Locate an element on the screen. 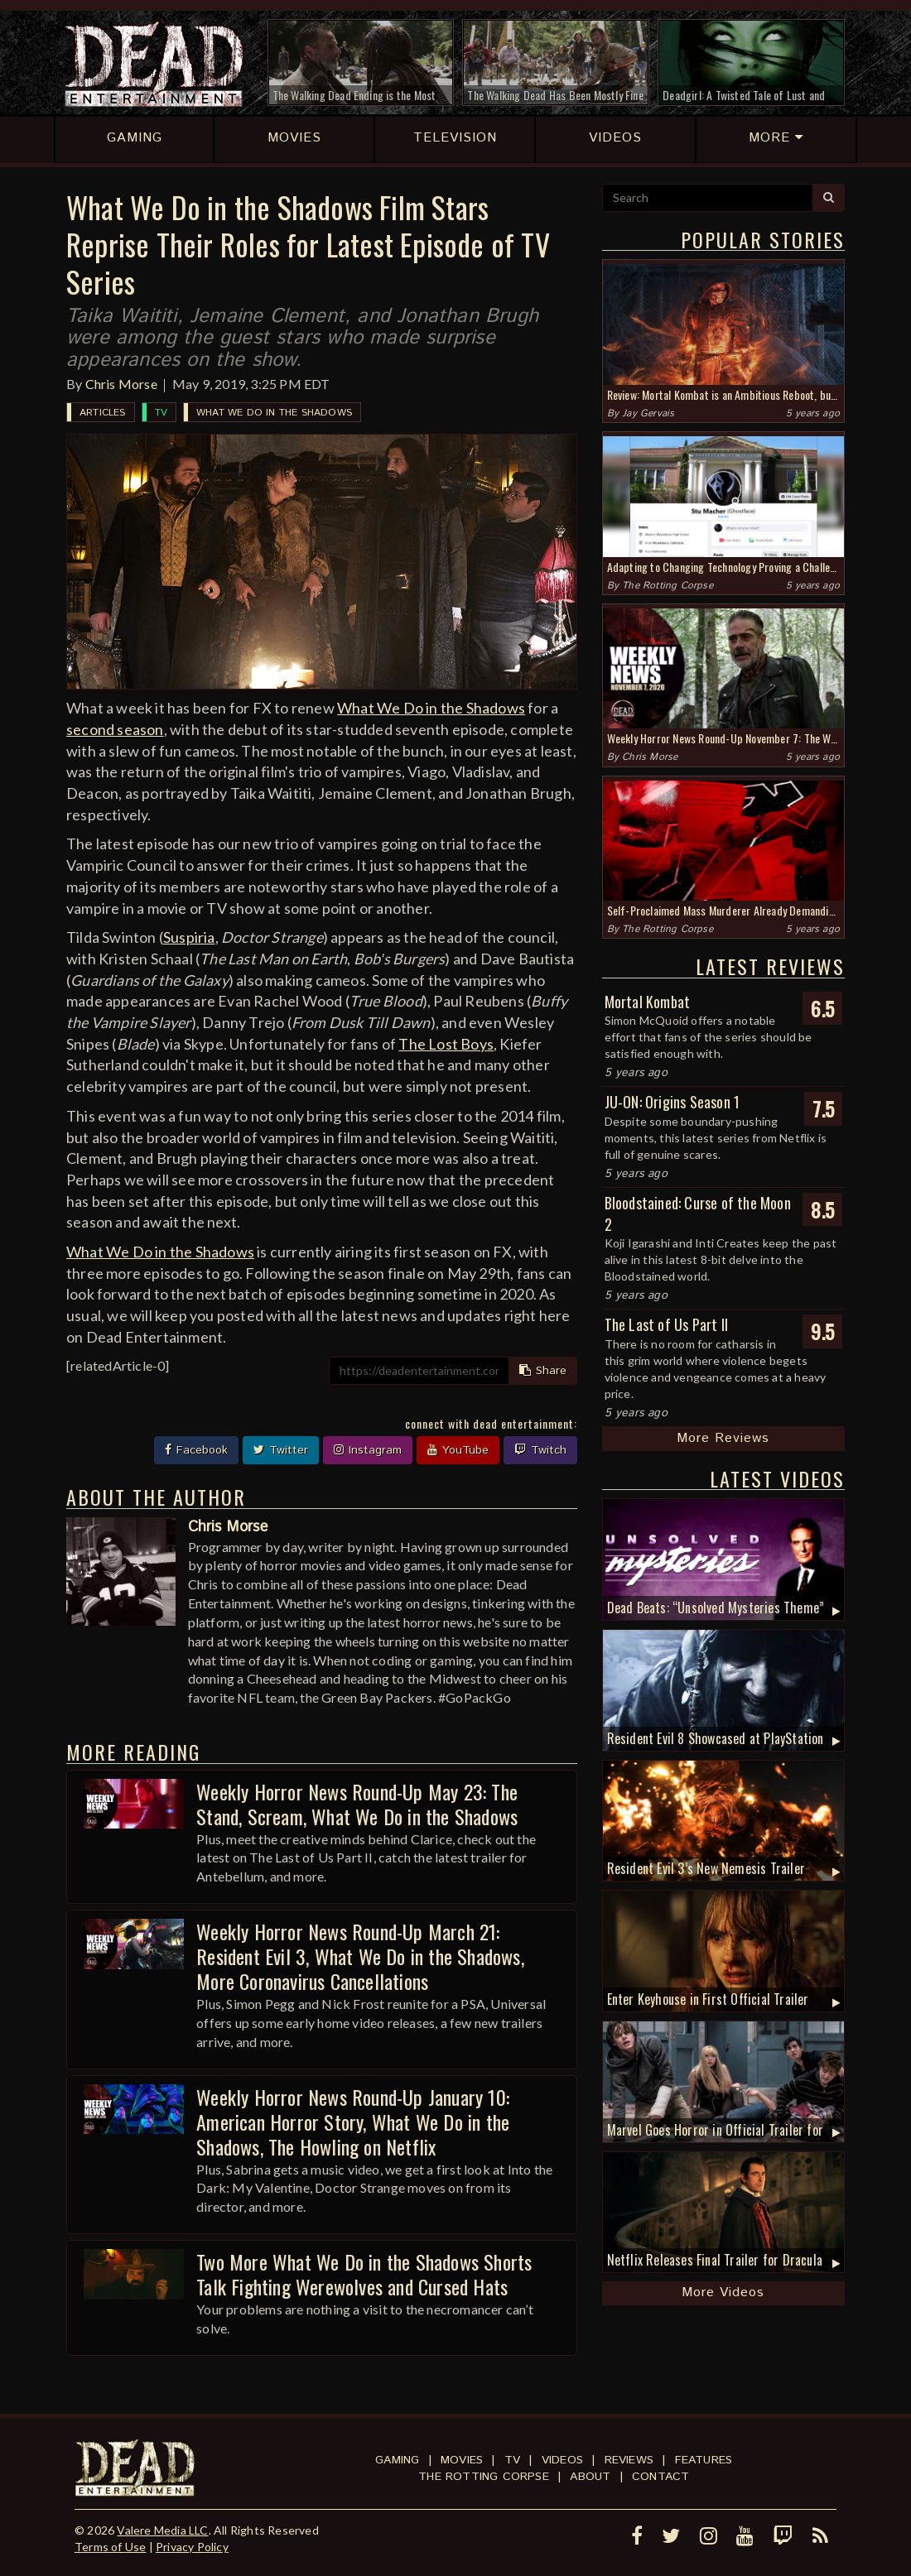 This screenshot has height=2576, width=911. About is located at coordinates (590, 2476).